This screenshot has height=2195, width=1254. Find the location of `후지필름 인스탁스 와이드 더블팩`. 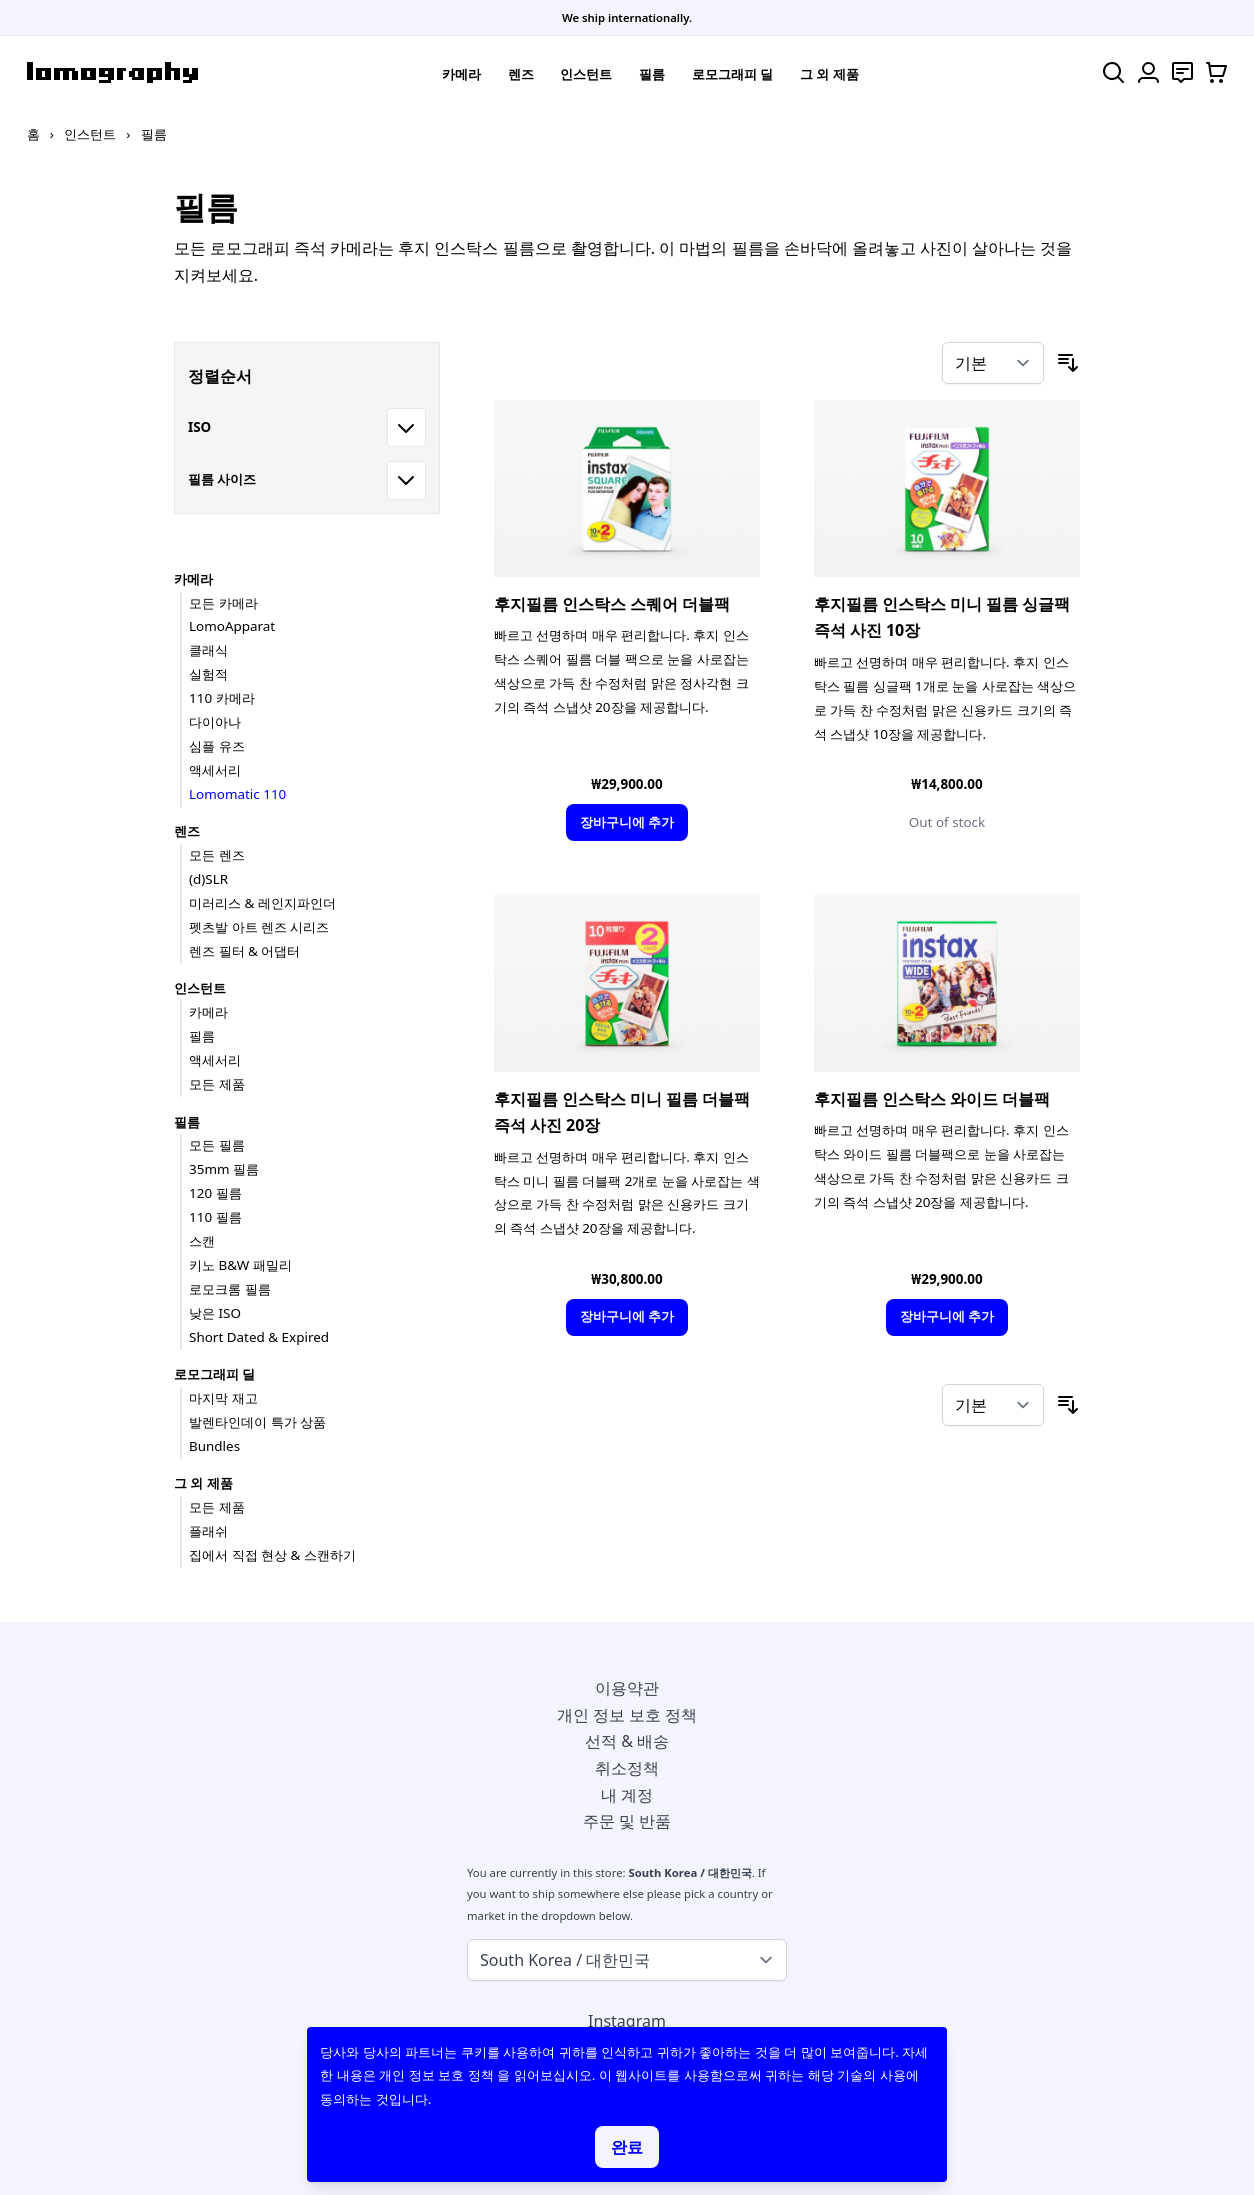

후지필름 인스탁스 와이드 더블팩 is located at coordinates (932, 1099).